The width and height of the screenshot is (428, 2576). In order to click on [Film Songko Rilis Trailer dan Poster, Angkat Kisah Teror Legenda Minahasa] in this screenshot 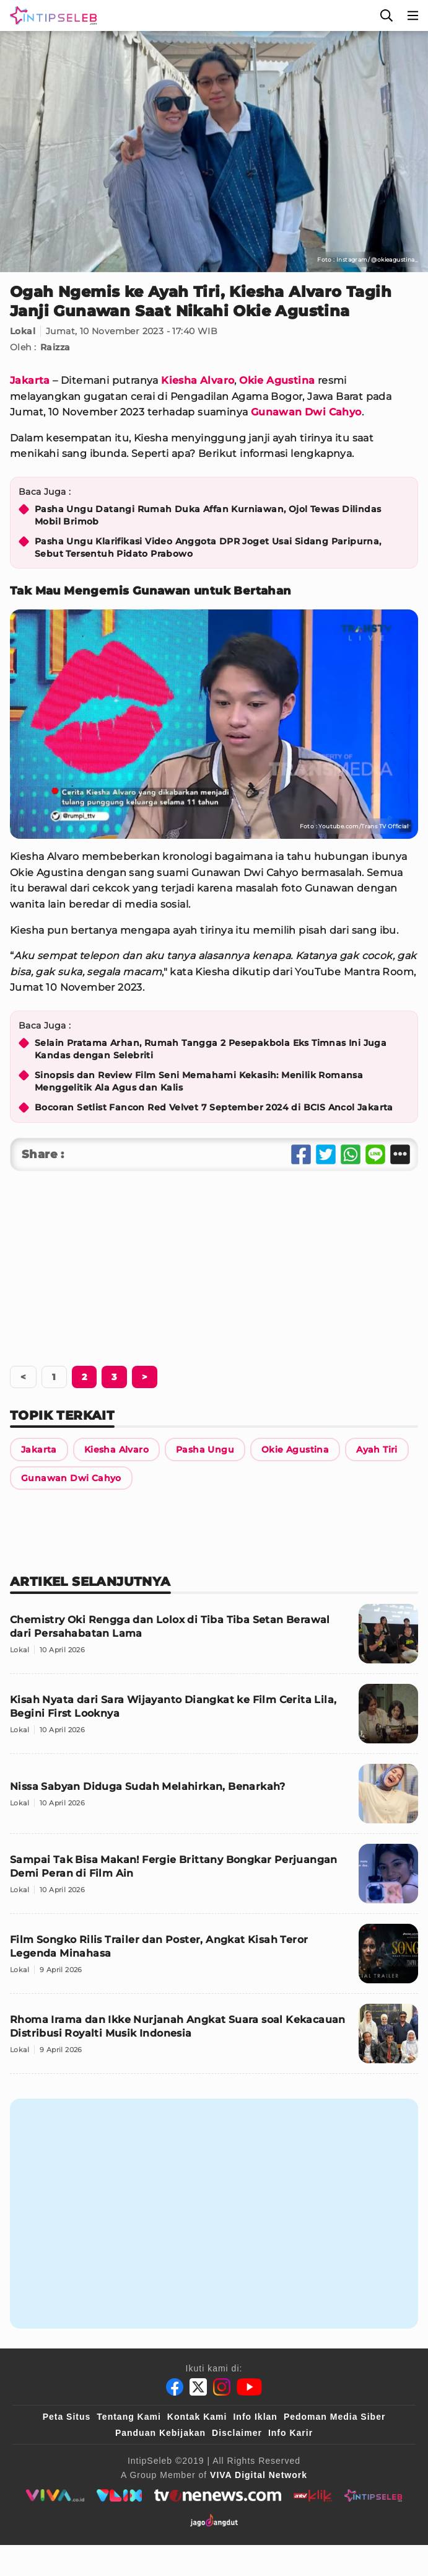, I will do `click(214, 1959)`.